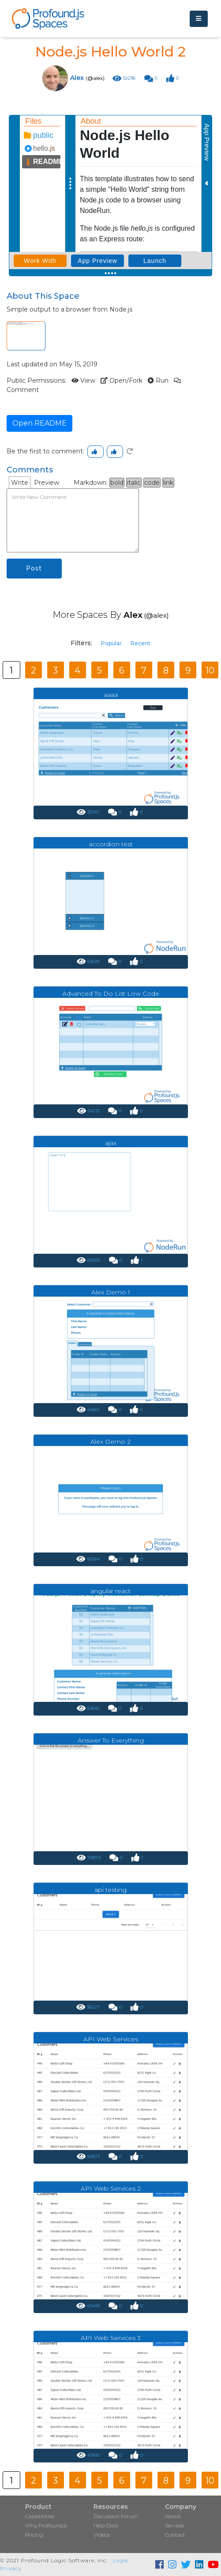  What do you see at coordinates (111, 643) in the screenshot?
I see `Popular` at bounding box center [111, 643].